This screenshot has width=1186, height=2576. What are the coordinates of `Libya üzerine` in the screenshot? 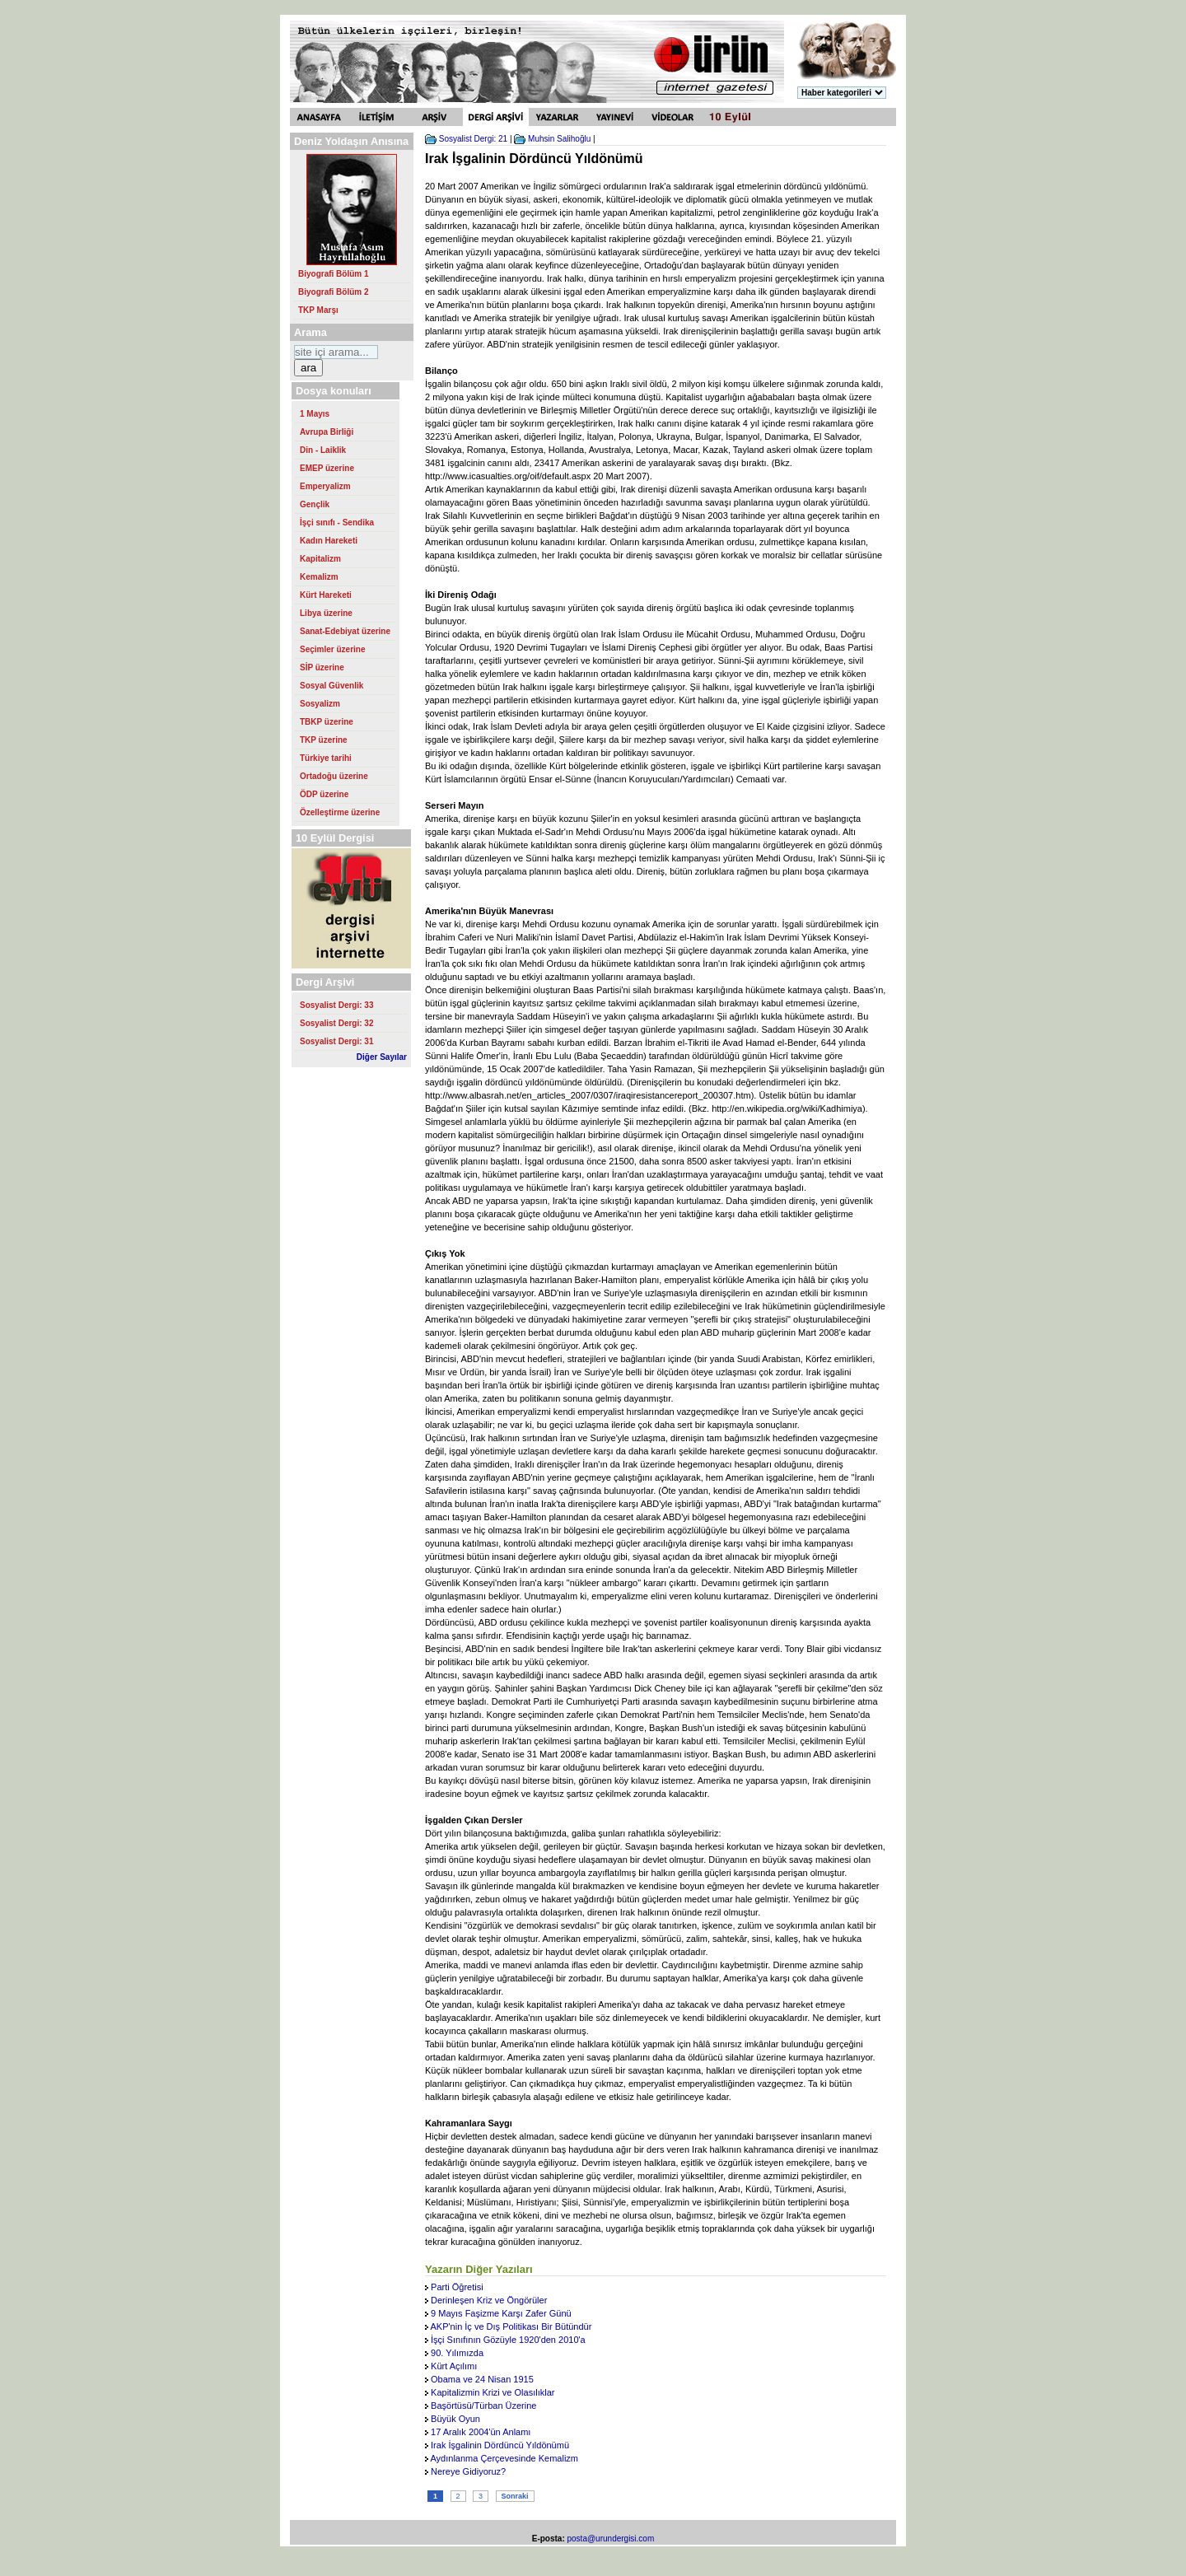 It's located at (326, 613).